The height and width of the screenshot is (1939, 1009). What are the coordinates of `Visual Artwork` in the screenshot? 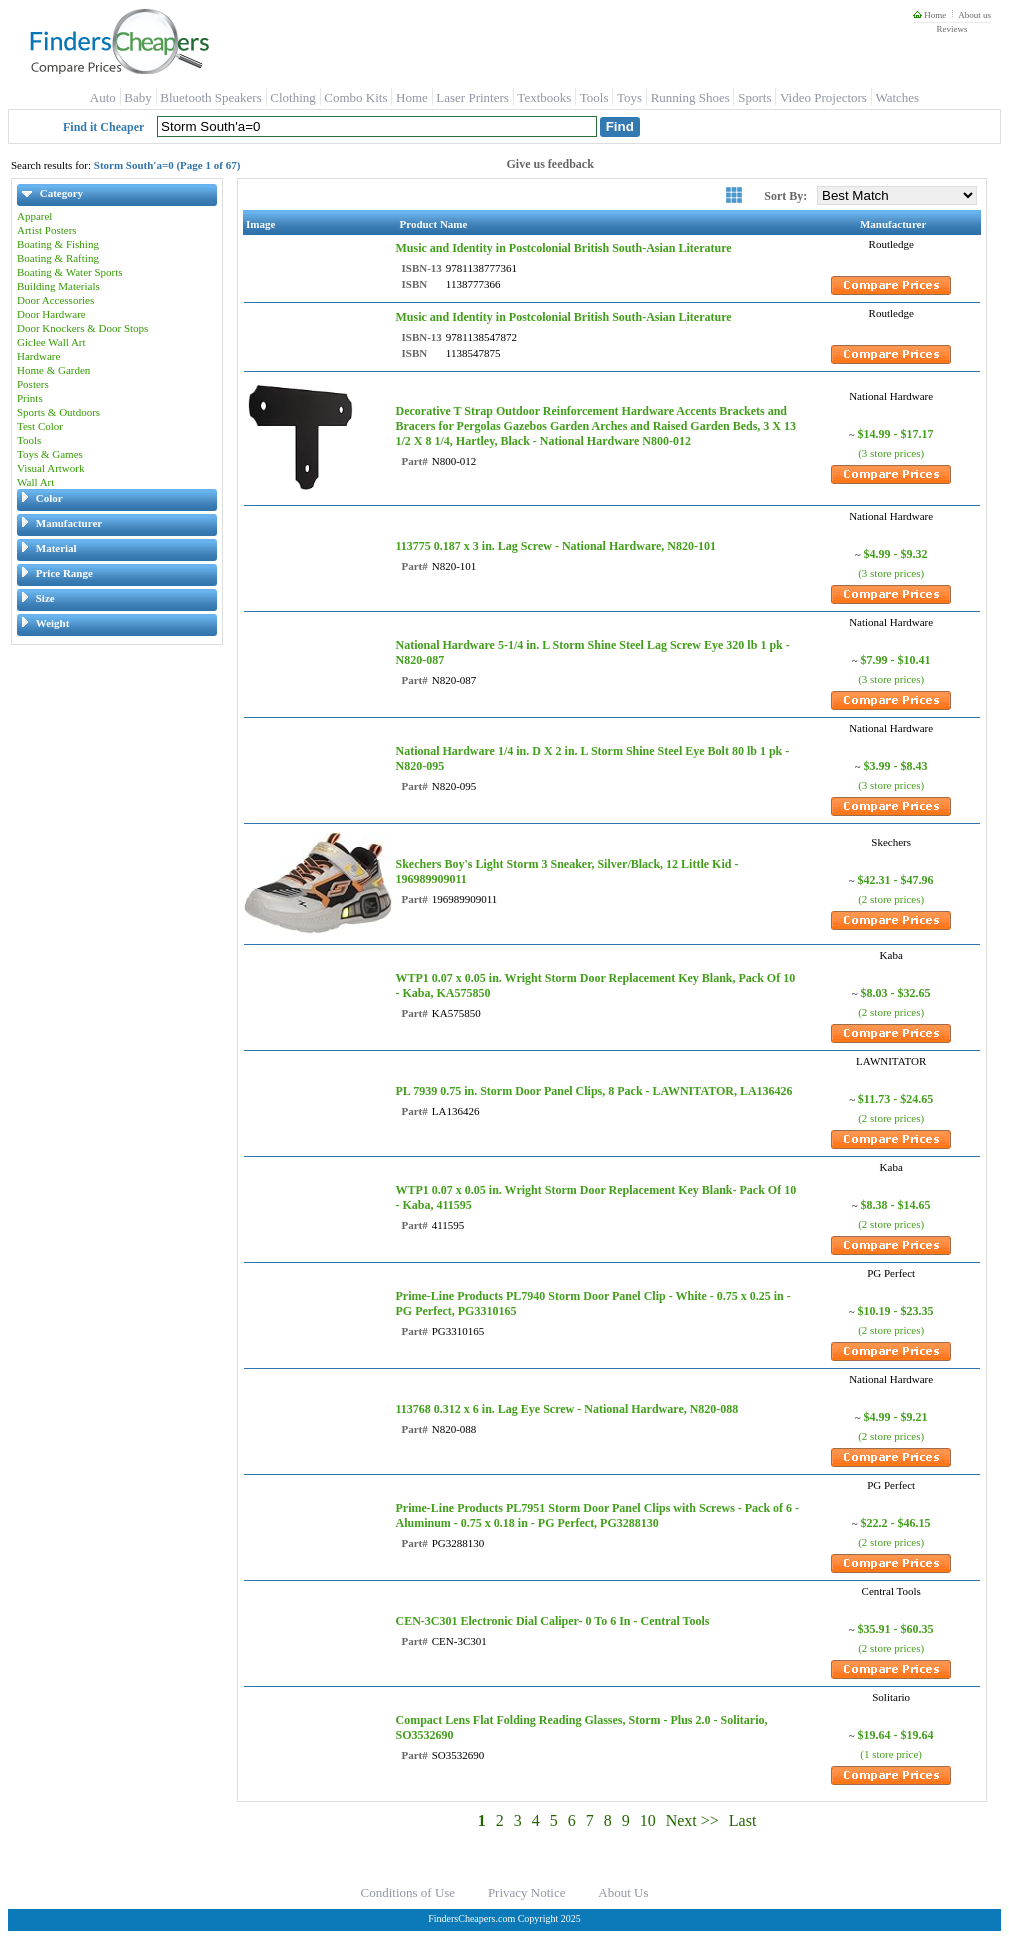 It's located at (50, 468).